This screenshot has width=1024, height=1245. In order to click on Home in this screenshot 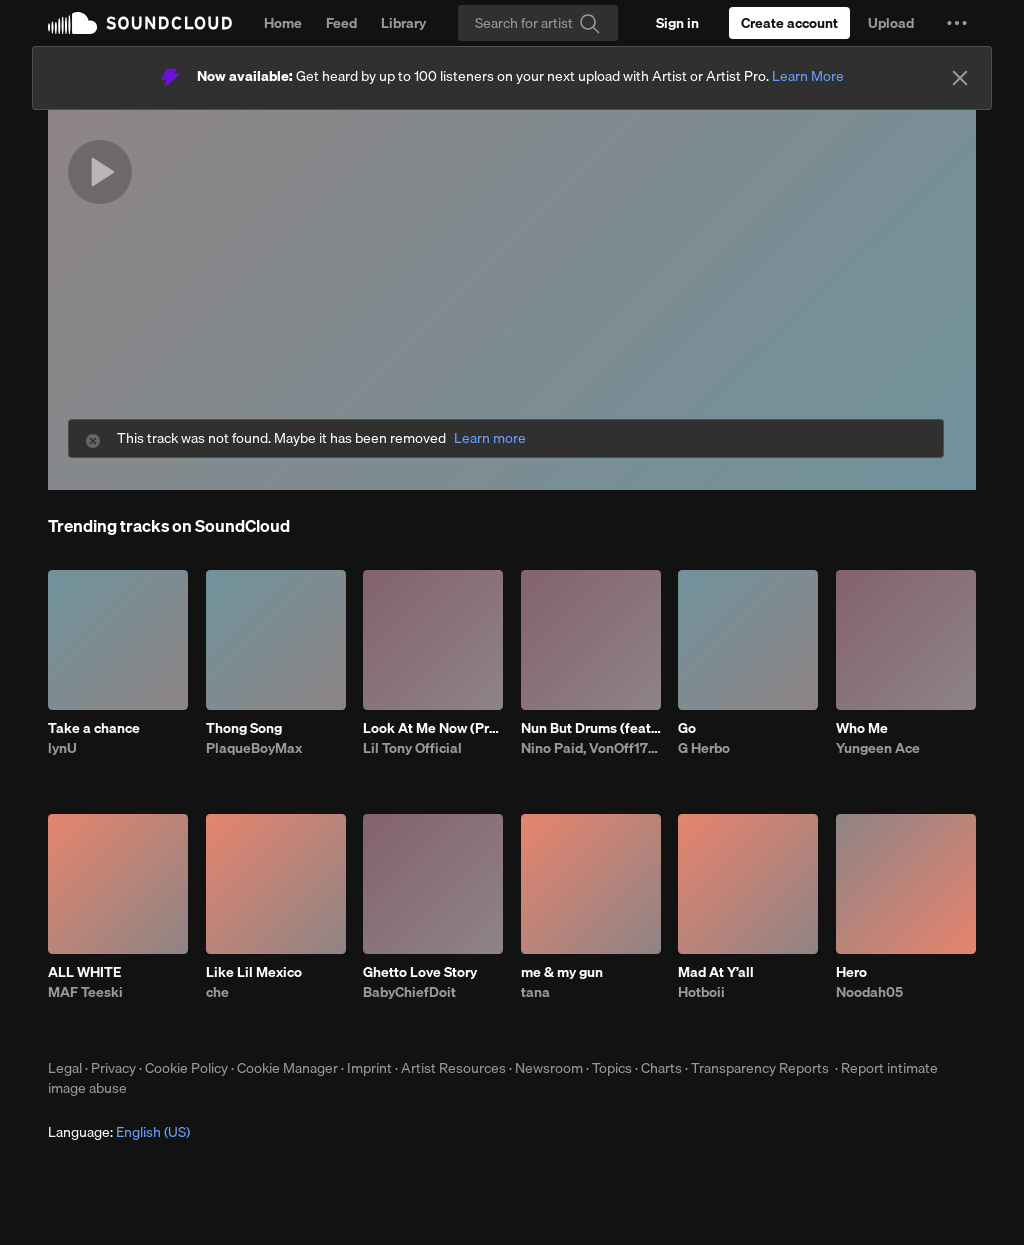, I will do `click(283, 23)`.